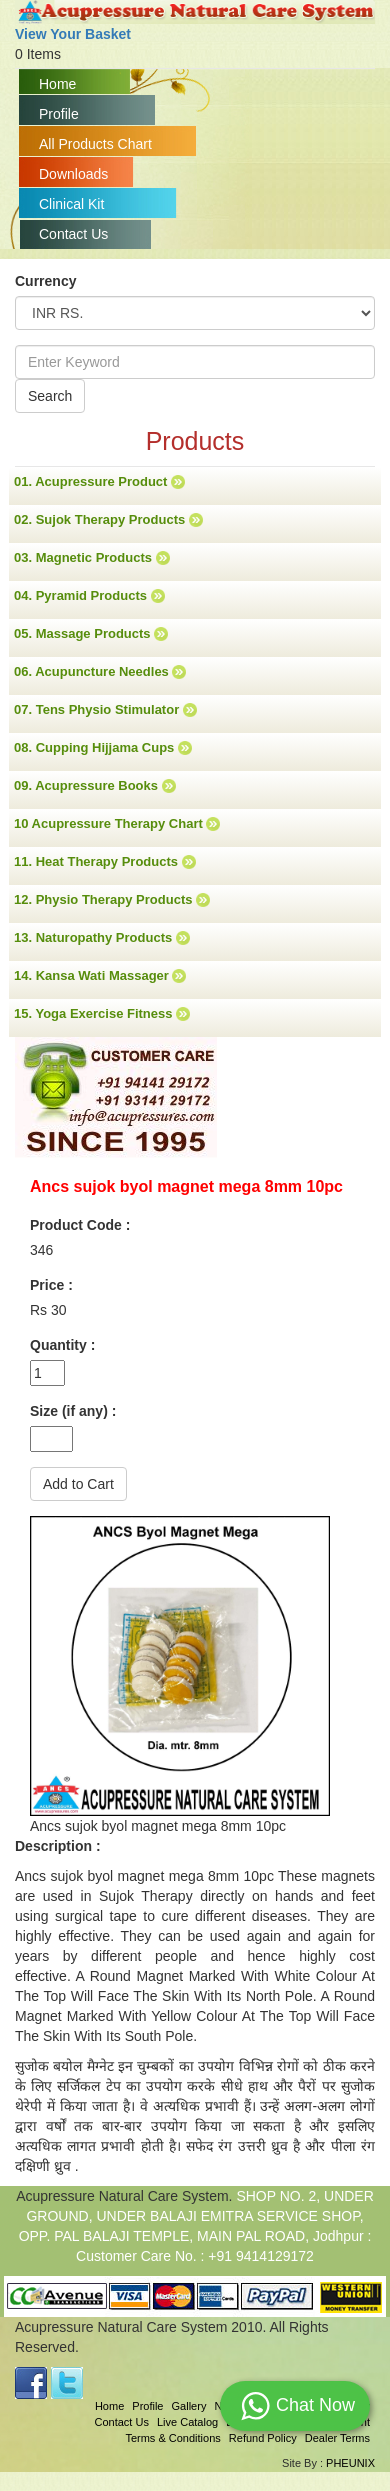  What do you see at coordinates (59, 114) in the screenshot?
I see `Profile` at bounding box center [59, 114].